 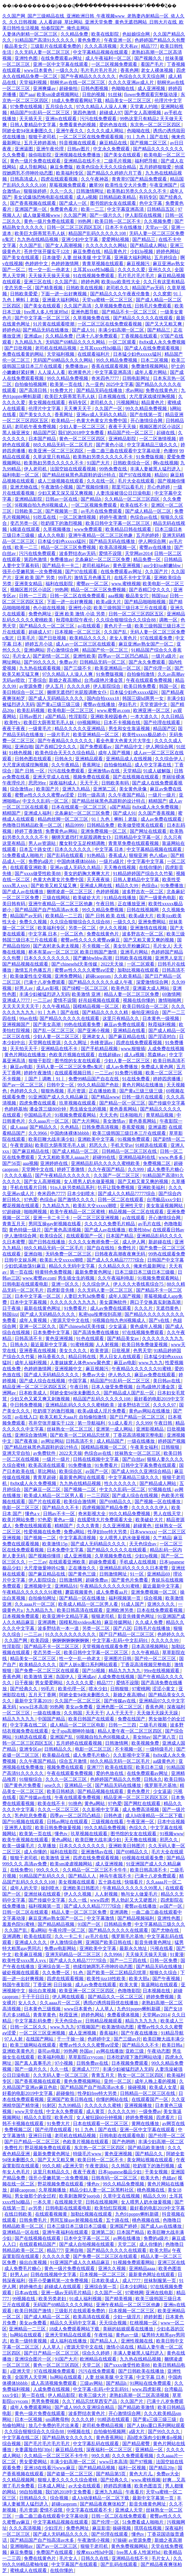 I want to click on 久草视频免费在线, so click(x=114, y=305).